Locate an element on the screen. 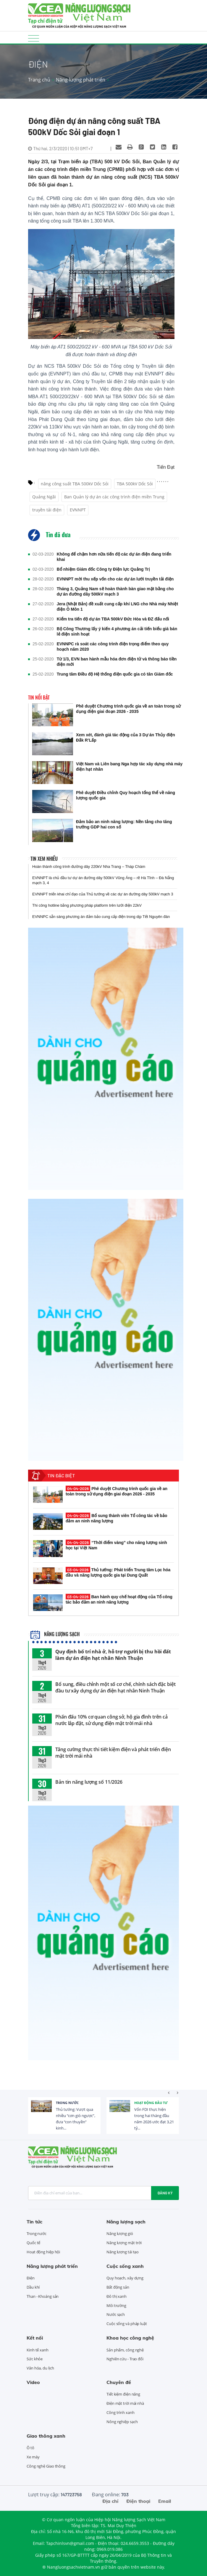 Image resolution: width=207 pixels, height=2576 pixels. Năng lượng mặt trời is located at coordinates (124, 2242).